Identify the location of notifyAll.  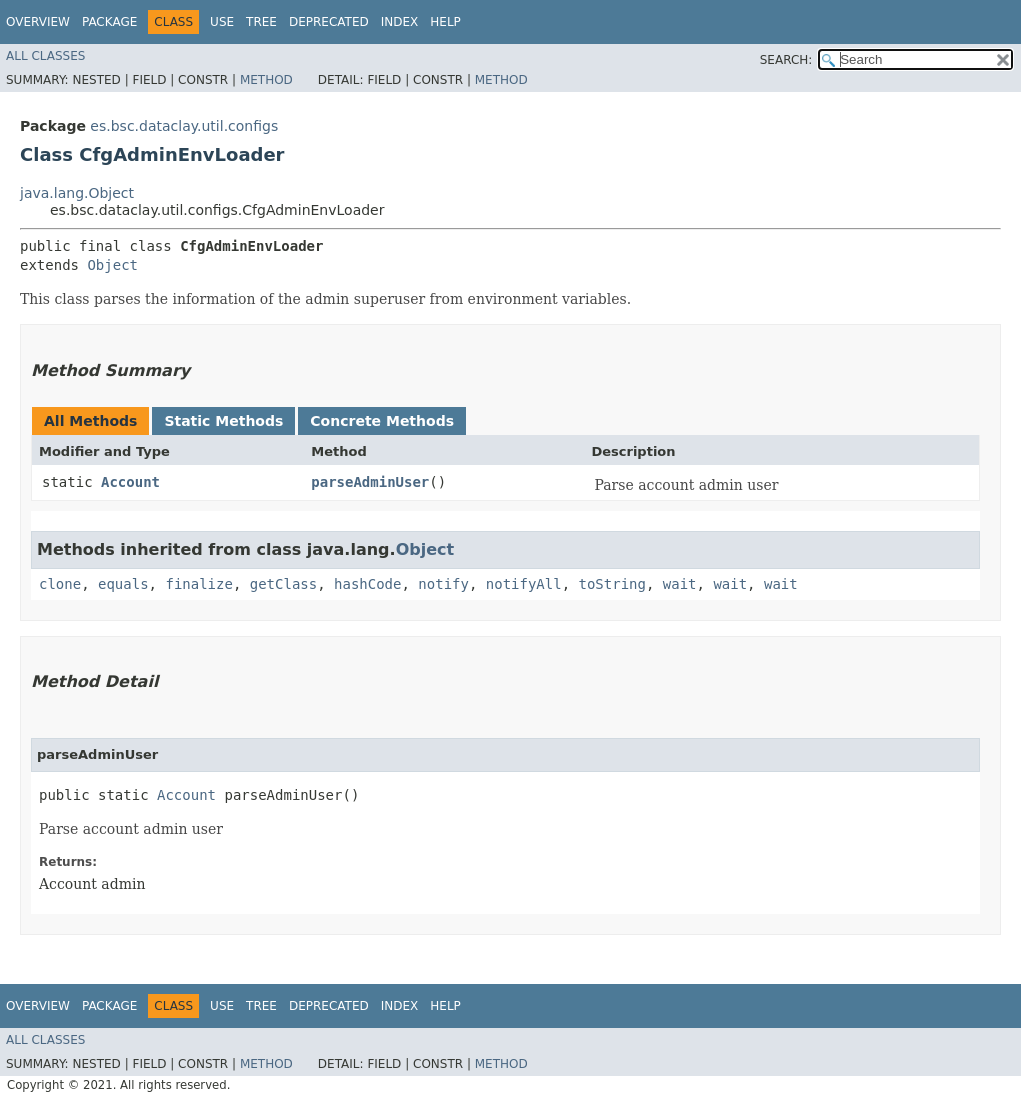
(524, 584).